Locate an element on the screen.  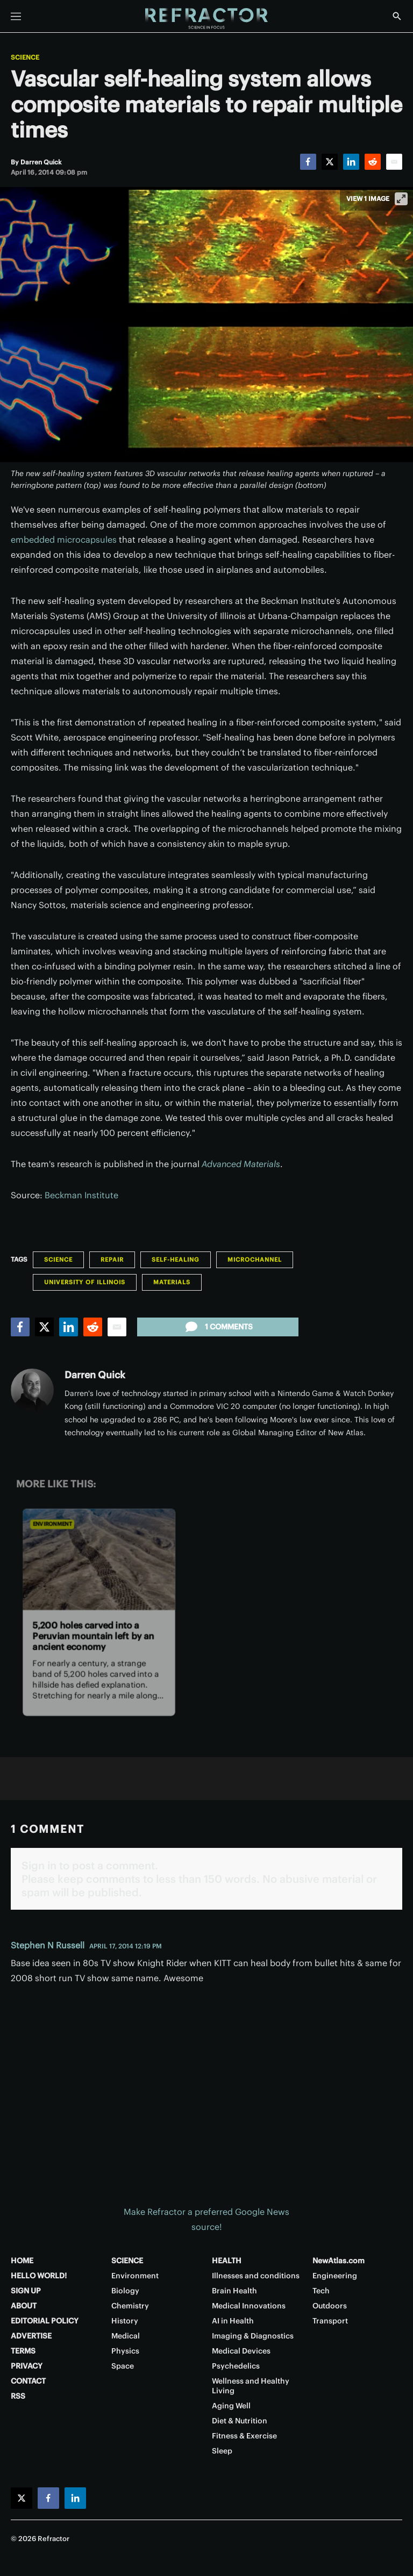
5,200 holes carved into a Peruvian mountain left by an ancient economy is located at coordinates (93, 1636).